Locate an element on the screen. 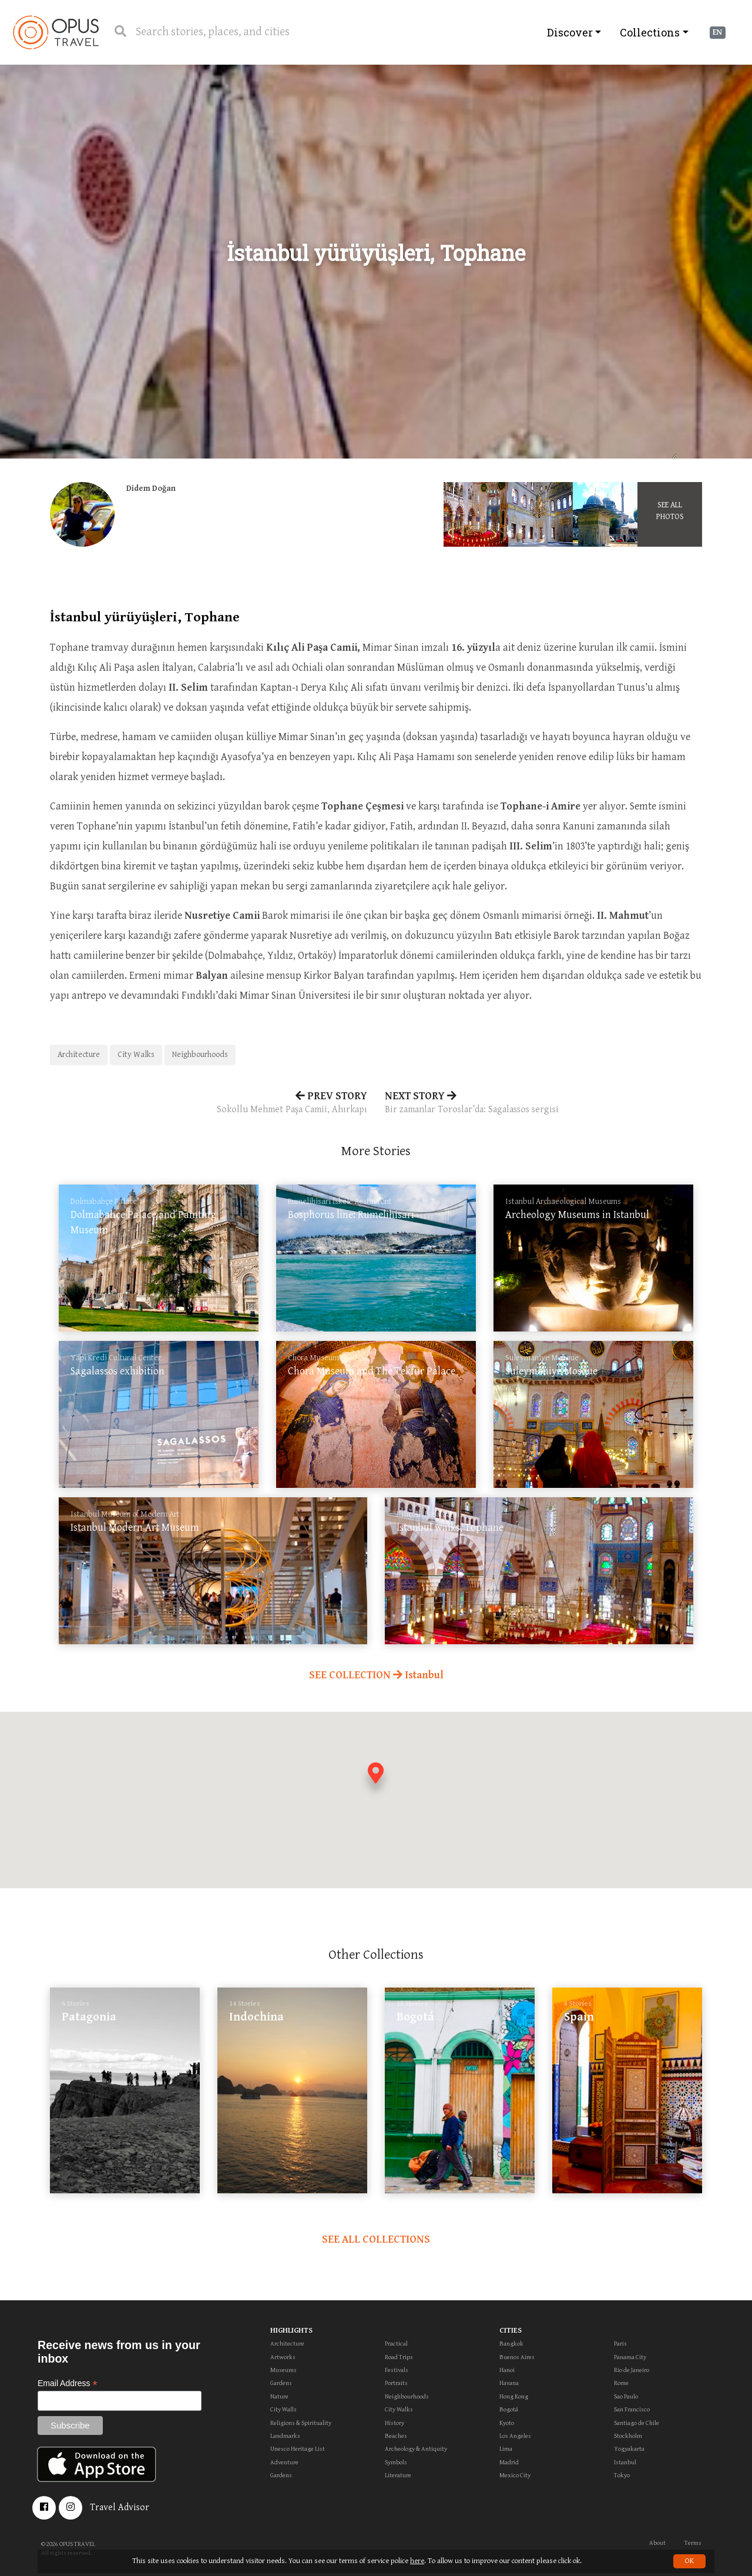 Image resolution: width=752 pixels, height=2576 pixels. Los Angeles is located at coordinates (515, 2436).